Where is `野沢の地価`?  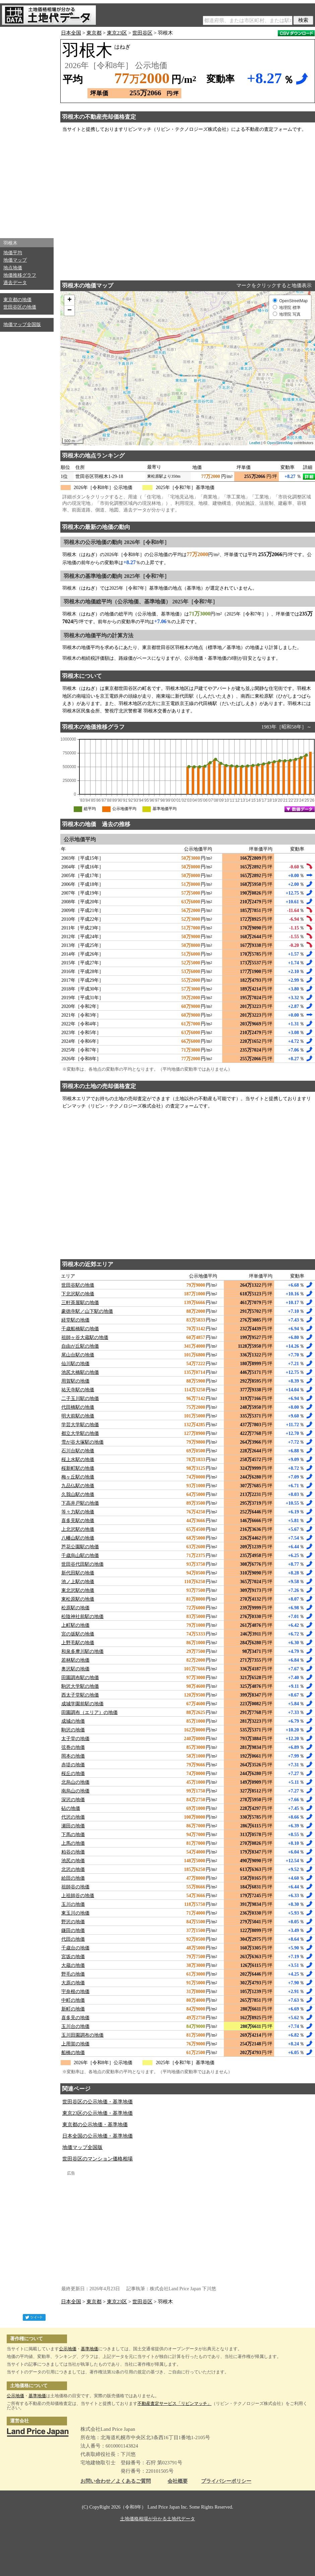 野沢の地価 is located at coordinates (73, 1921).